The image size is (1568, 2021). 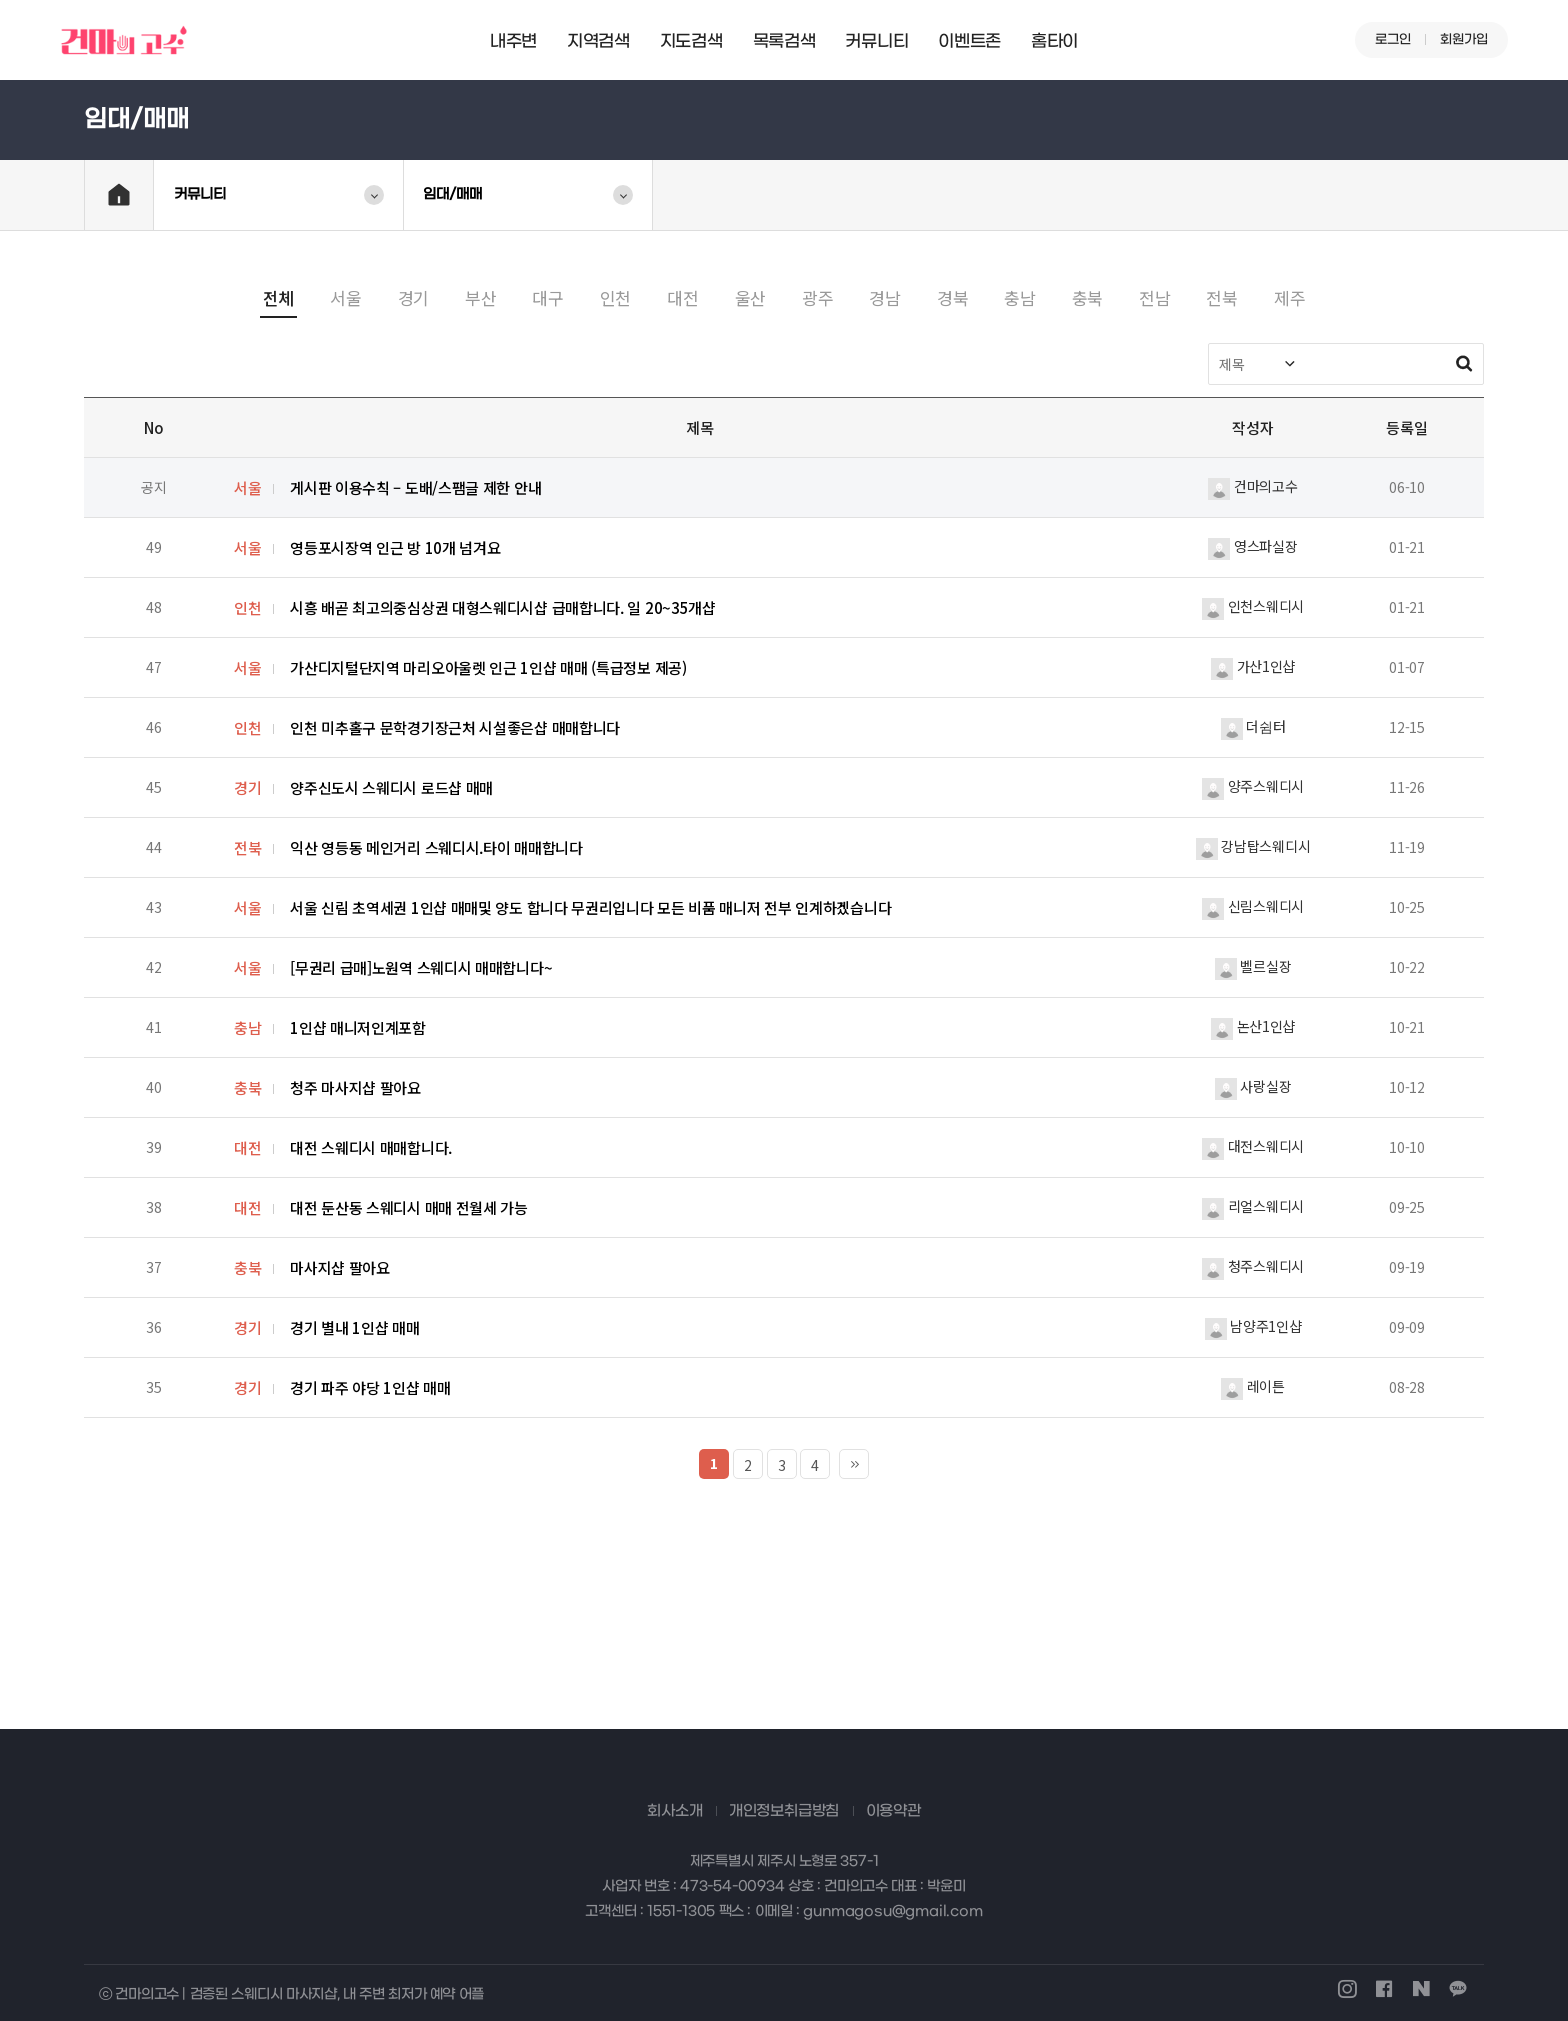 I want to click on 벨르실장, so click(x=1253, y=966).